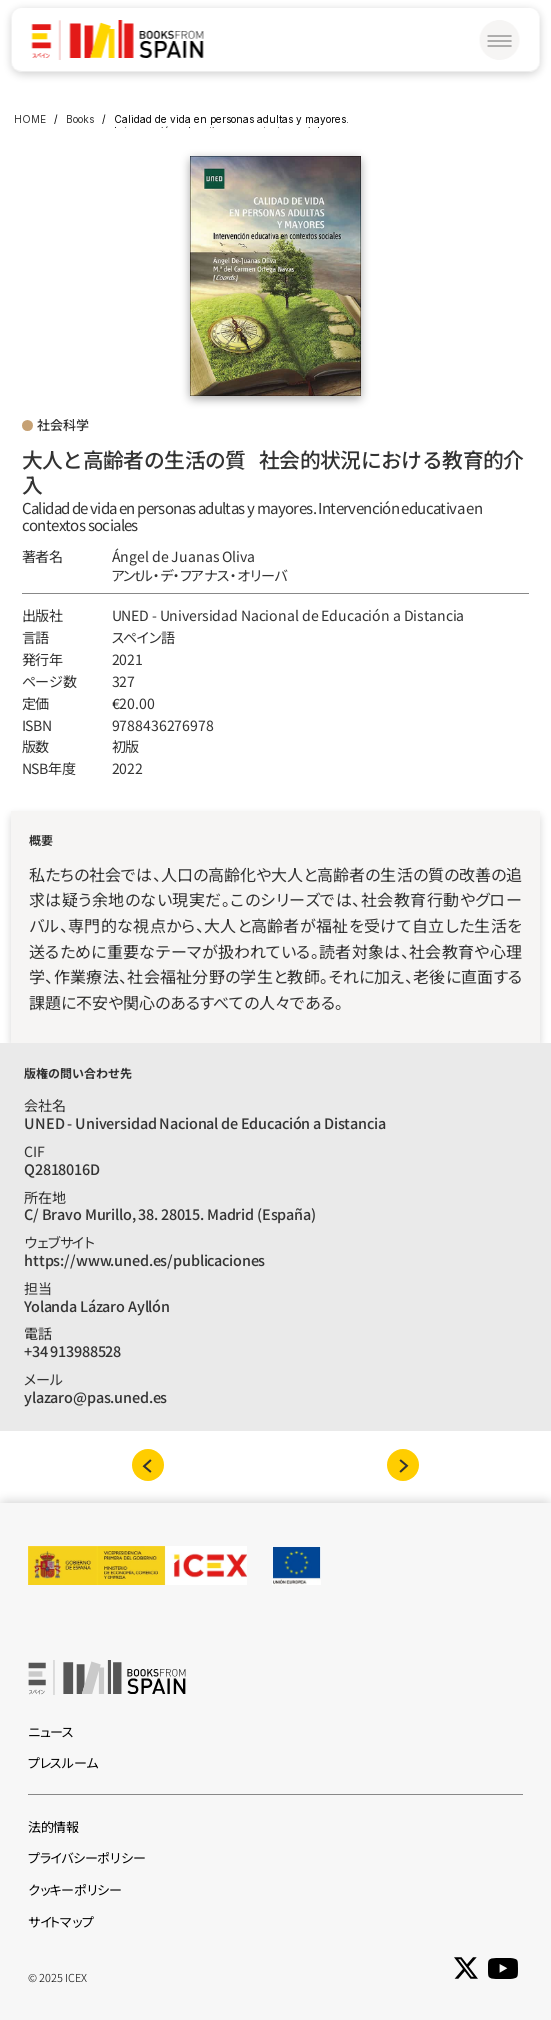  What do you see at coordinates (288, 615) in the screenshot?
I see `UNED - Universidad Nacional de Educación a Distancia` at bounding box center [288, 615].